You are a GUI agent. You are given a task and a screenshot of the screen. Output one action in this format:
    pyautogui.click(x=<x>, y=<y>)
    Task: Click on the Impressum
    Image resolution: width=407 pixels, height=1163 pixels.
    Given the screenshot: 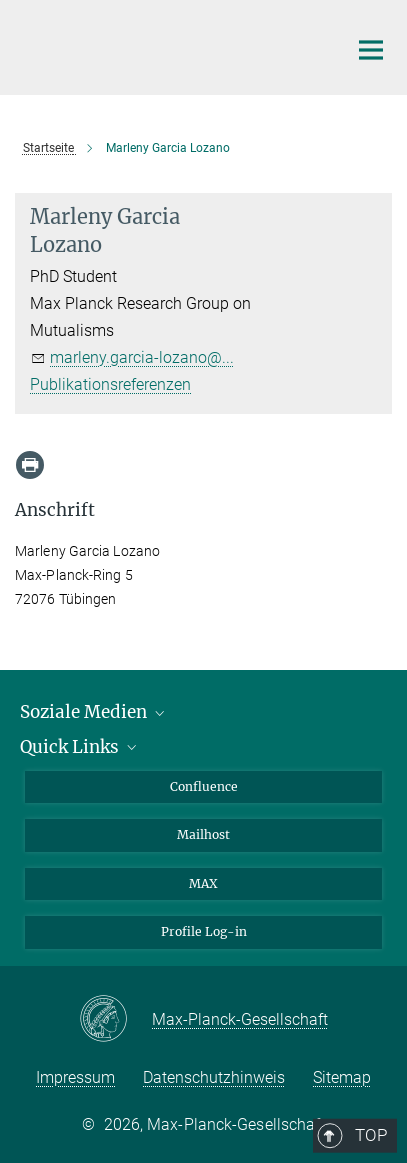 What is the action you would take?
    pyautogui.click(x=75, y=1077)
    